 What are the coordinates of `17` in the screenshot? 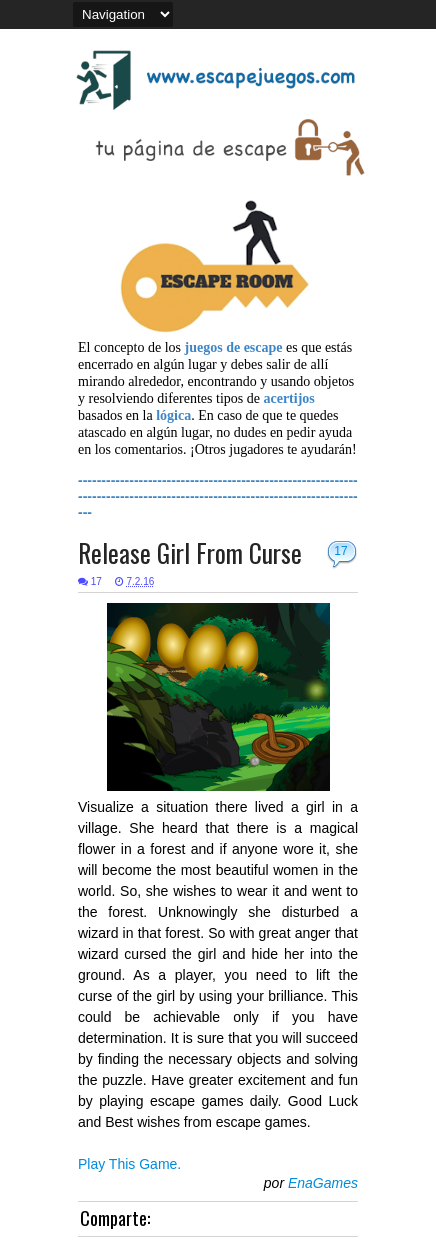 It's located at (340, 551).